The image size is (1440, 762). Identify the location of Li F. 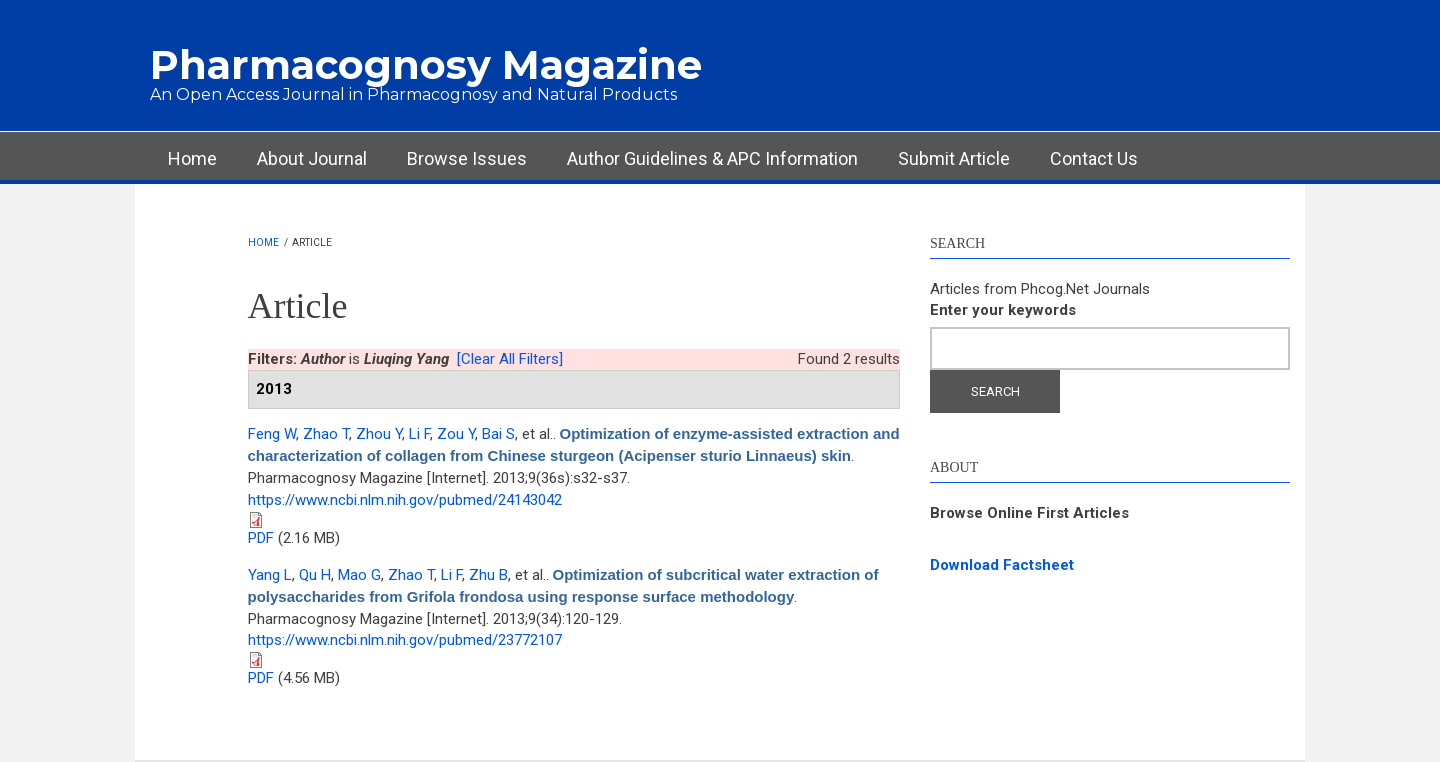
(419, 434).